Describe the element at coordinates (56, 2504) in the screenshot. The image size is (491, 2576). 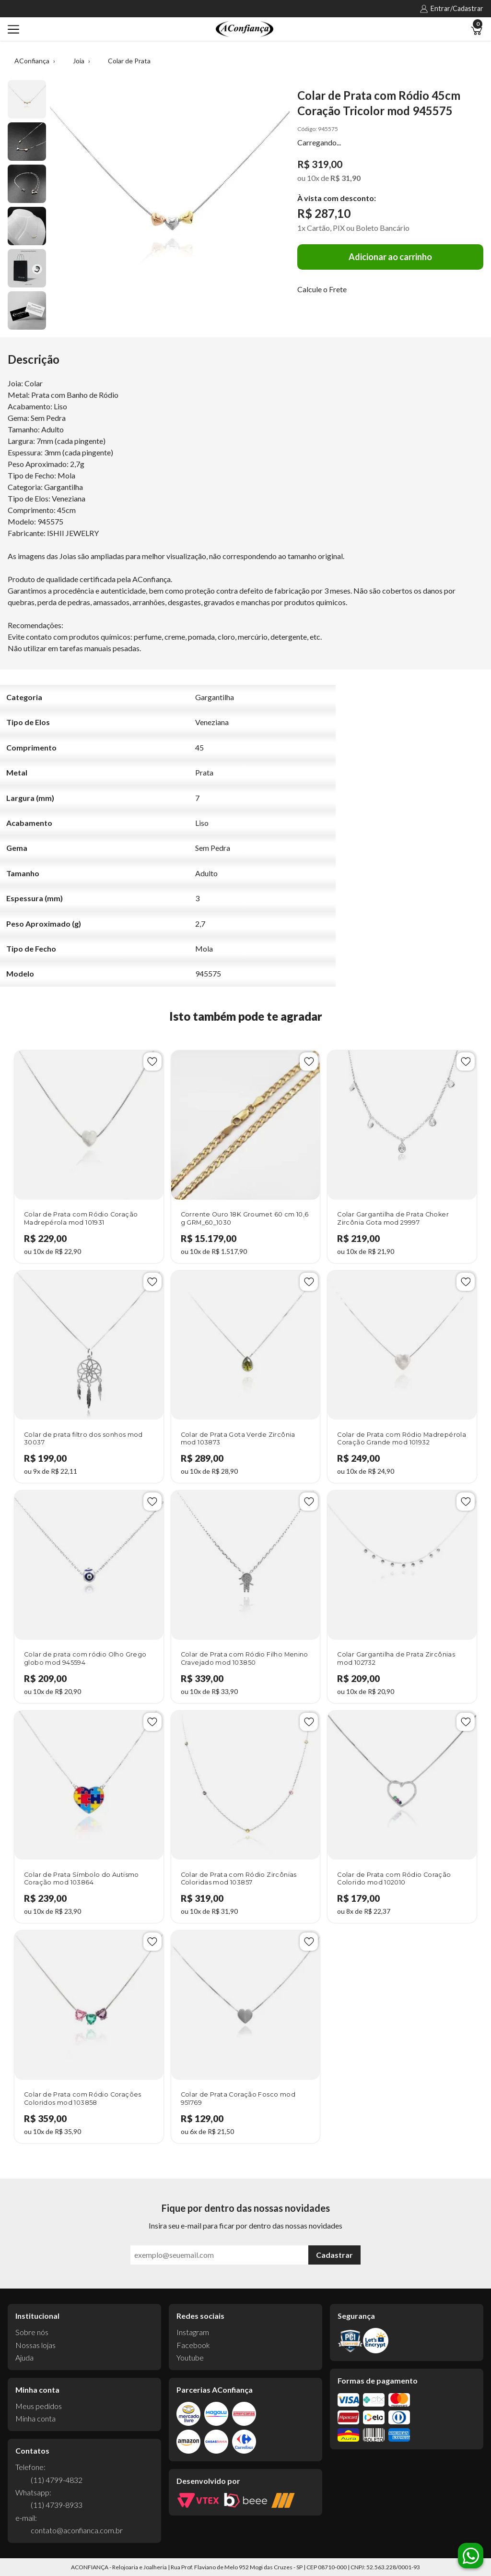
I see `(11) 4739-8933` at that location.